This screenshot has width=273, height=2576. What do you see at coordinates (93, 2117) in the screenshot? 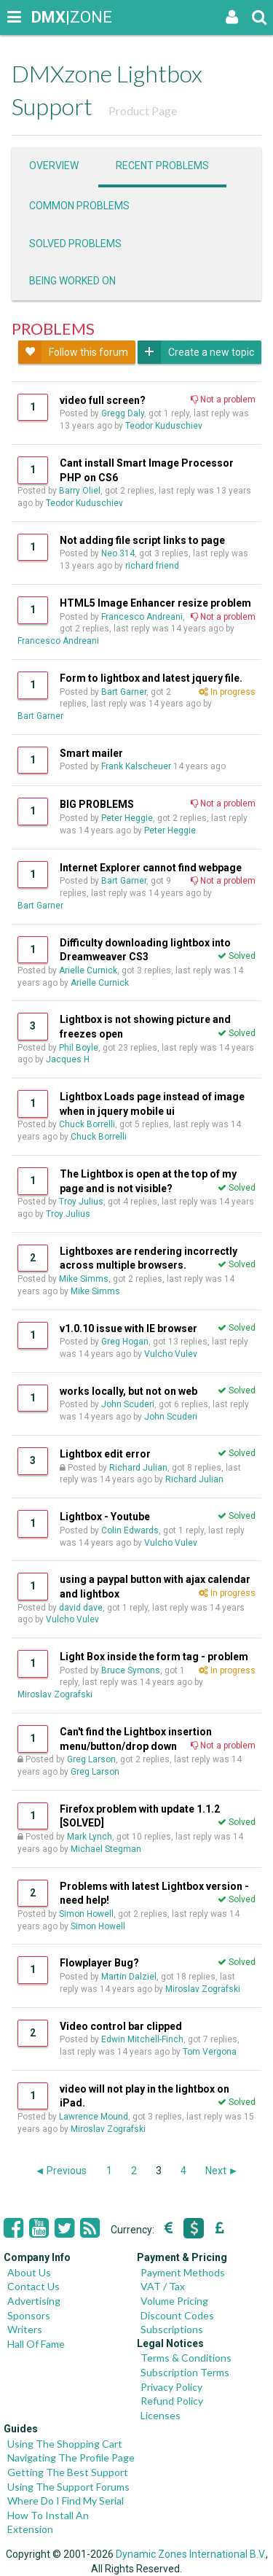
I see `Lawrence Mound` at bounding box center [93, 2117].